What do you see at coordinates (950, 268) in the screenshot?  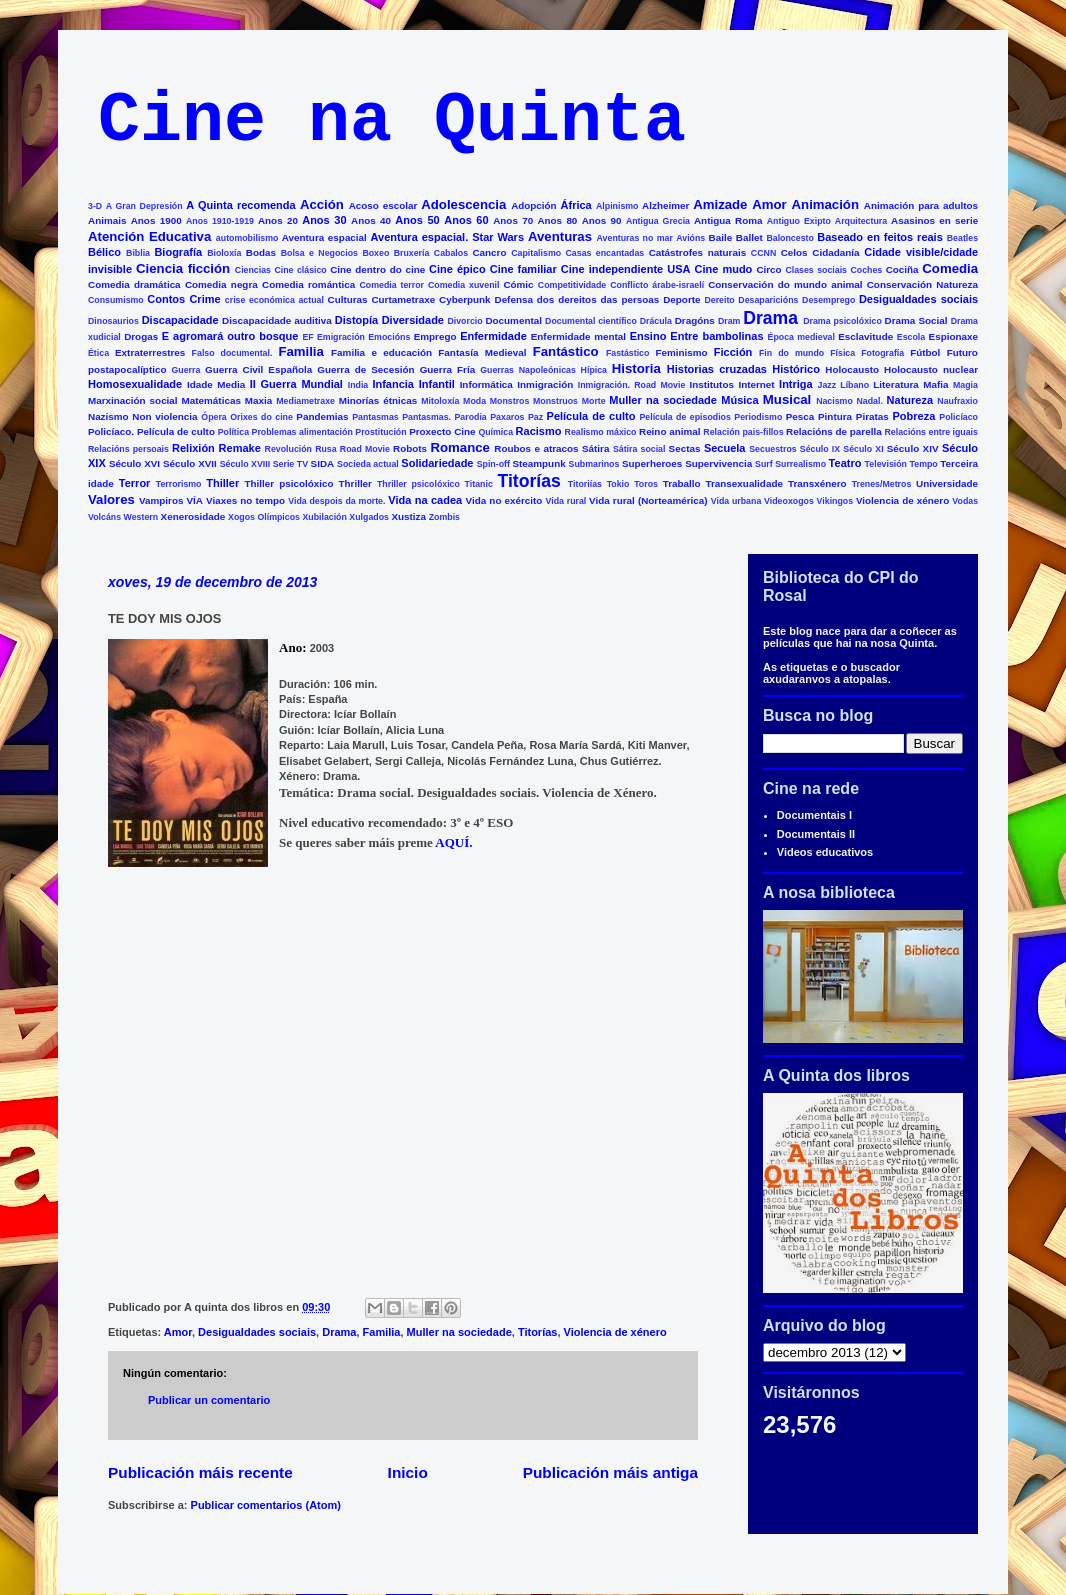 I see `Comedia` at bounding box center [950, 268].